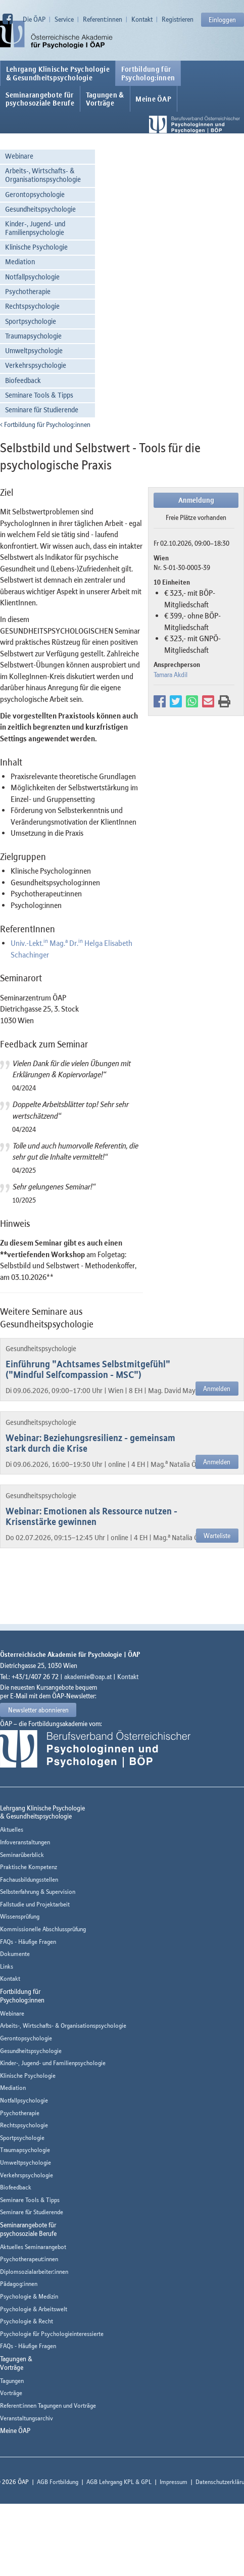 This screenshot has height=2576, width=244. I want to click on Aktuelles, so click(11, 1829).